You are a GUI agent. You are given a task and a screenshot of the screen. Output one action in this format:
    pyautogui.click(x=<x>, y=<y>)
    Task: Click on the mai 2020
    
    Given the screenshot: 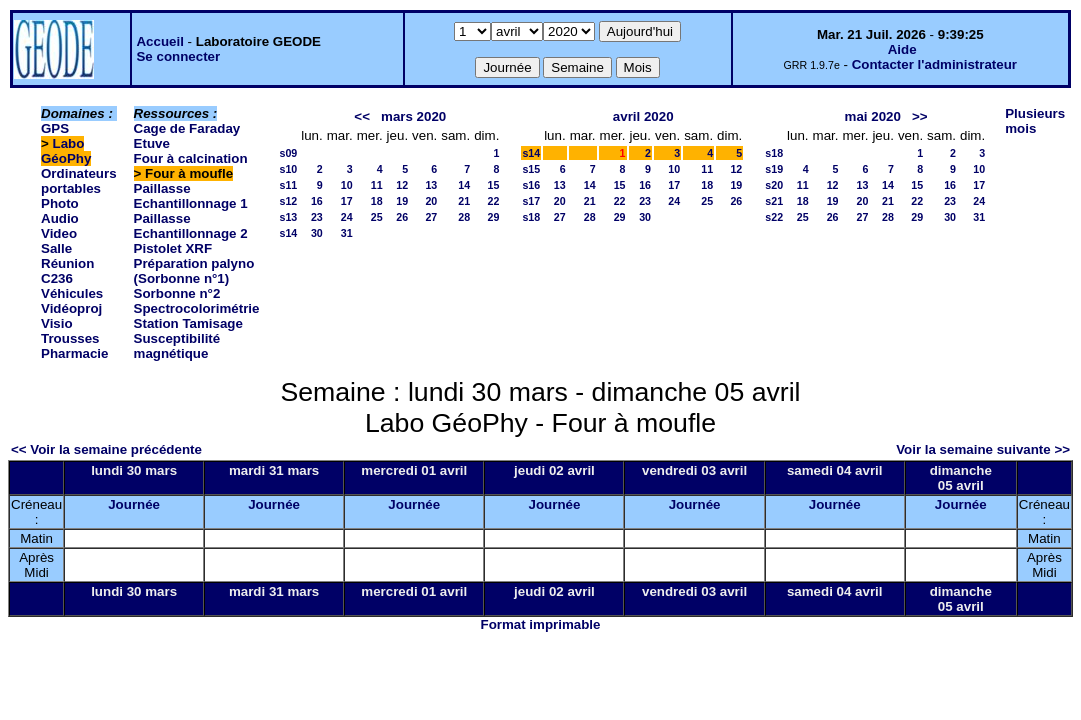 What is the action you would take?
    pyautogui.click(x=873, y=116)
    